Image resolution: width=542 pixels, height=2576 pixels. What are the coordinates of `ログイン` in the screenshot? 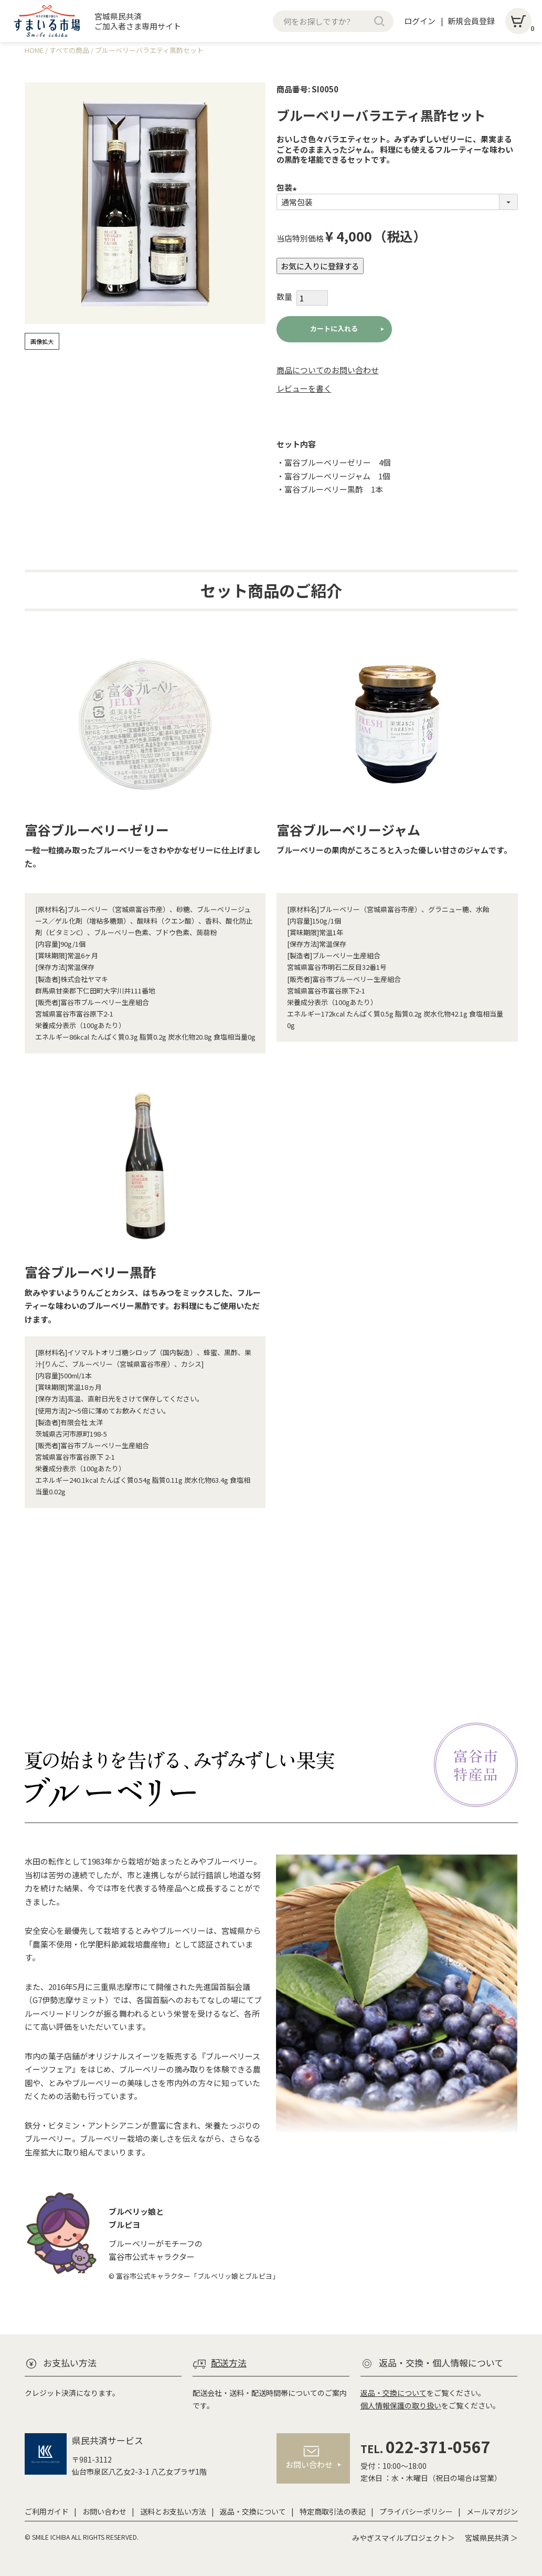 It's located at (419, 20).